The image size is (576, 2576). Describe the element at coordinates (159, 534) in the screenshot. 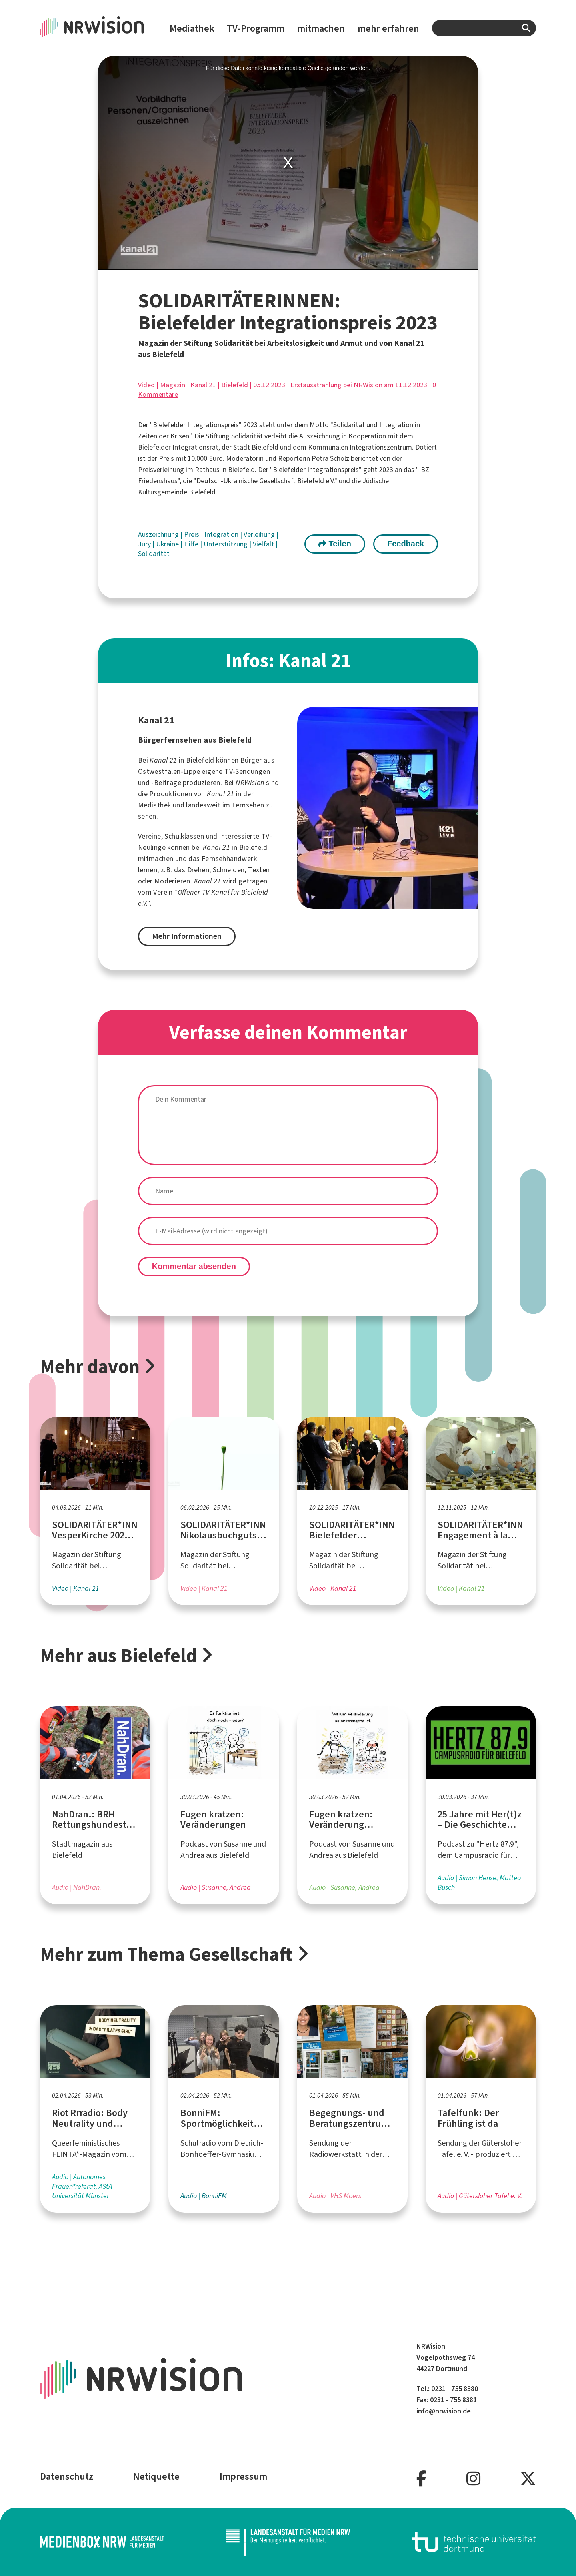

I see `Auszeichnung` at that location.